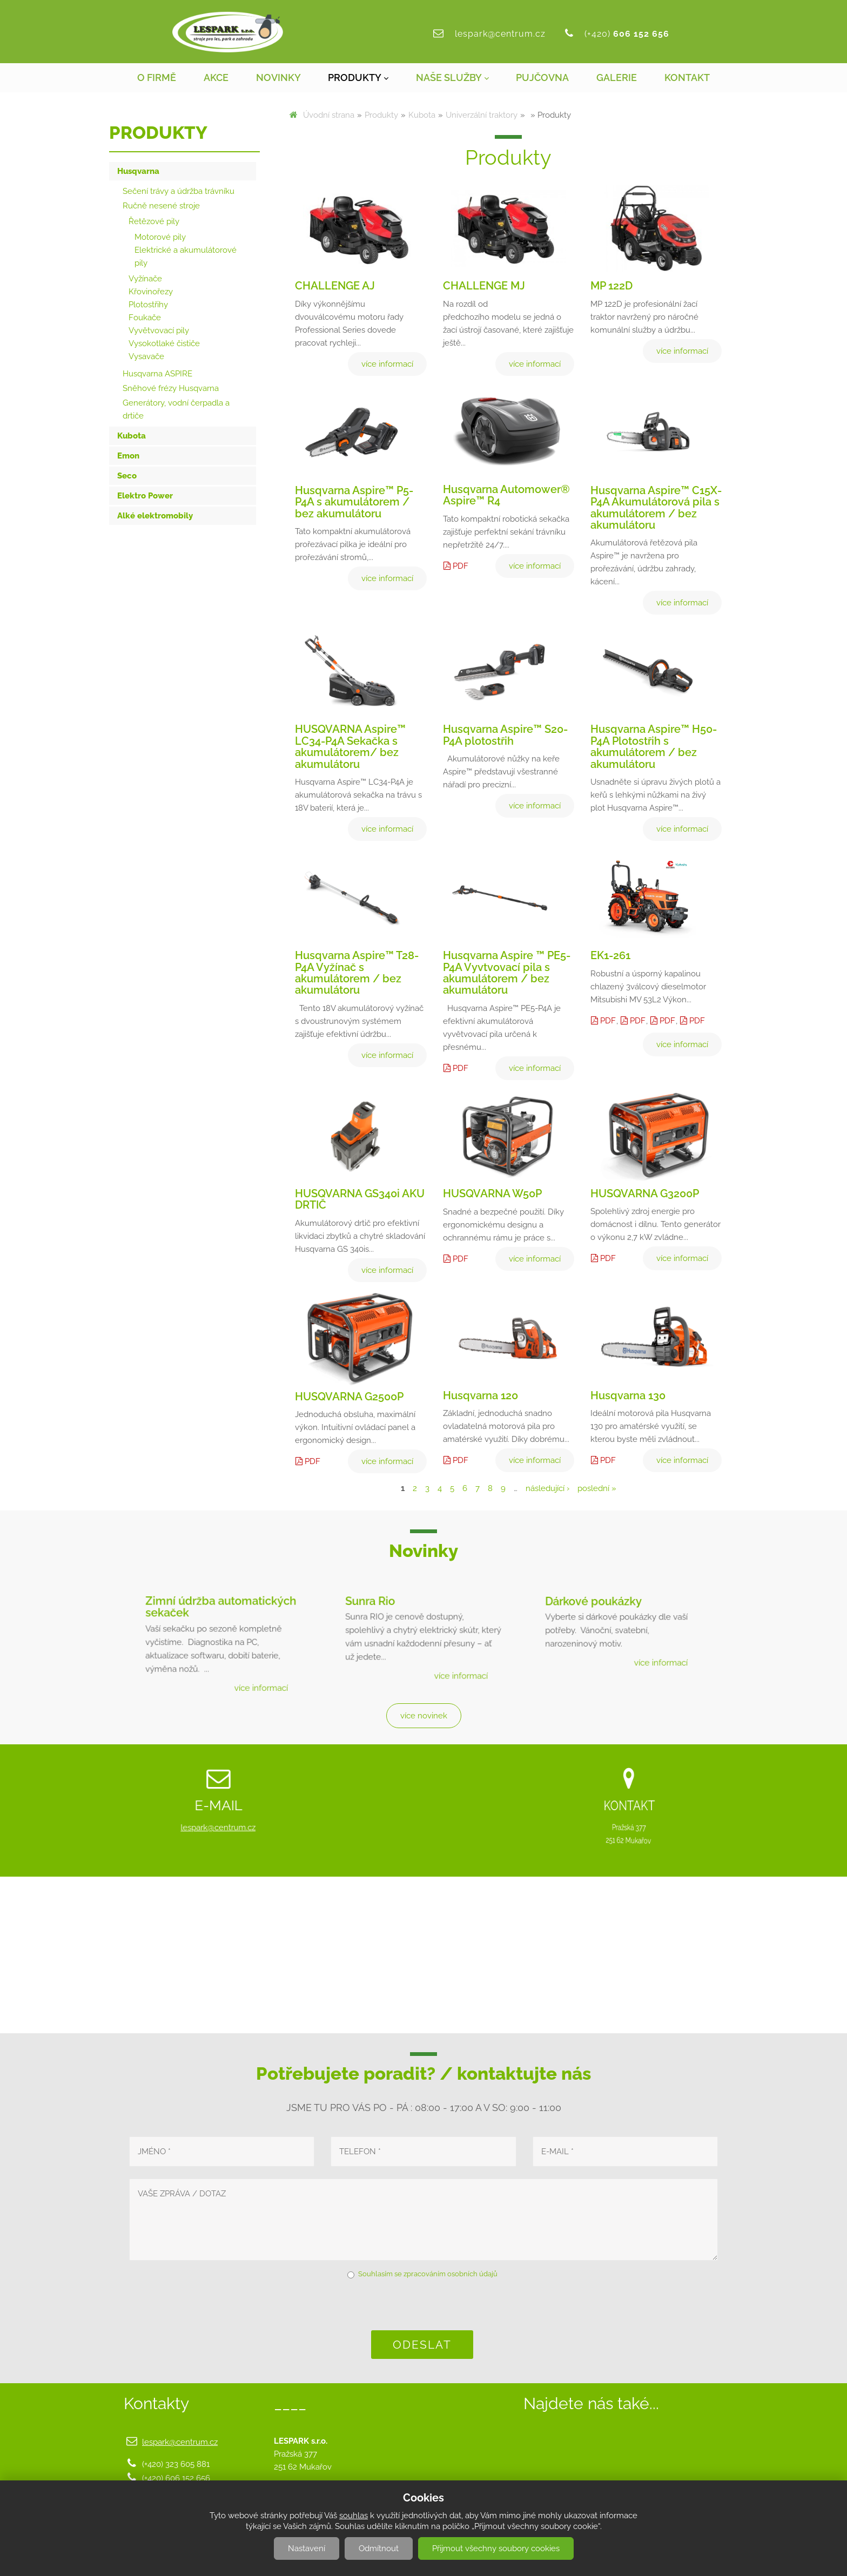 Image resolution: width=847 pixels, height=2576 pixels. Describe the element at coordinates (449, 77) in the screenshot. I see `Naše služby` at that location.